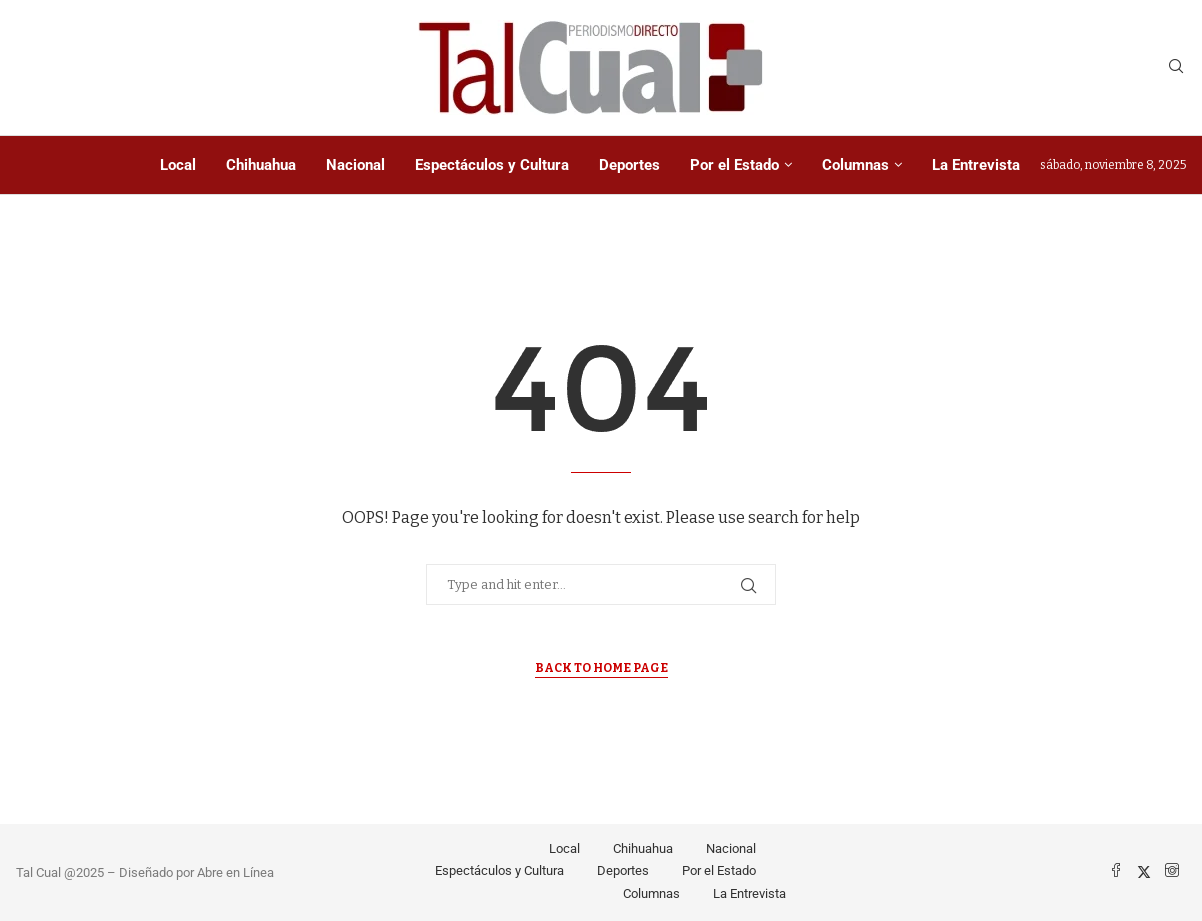 The height and width of the screenshot is (921, 1202). Describe the element at coordinates (855, 165) in the screenshot. I see `Columnas` at that location.